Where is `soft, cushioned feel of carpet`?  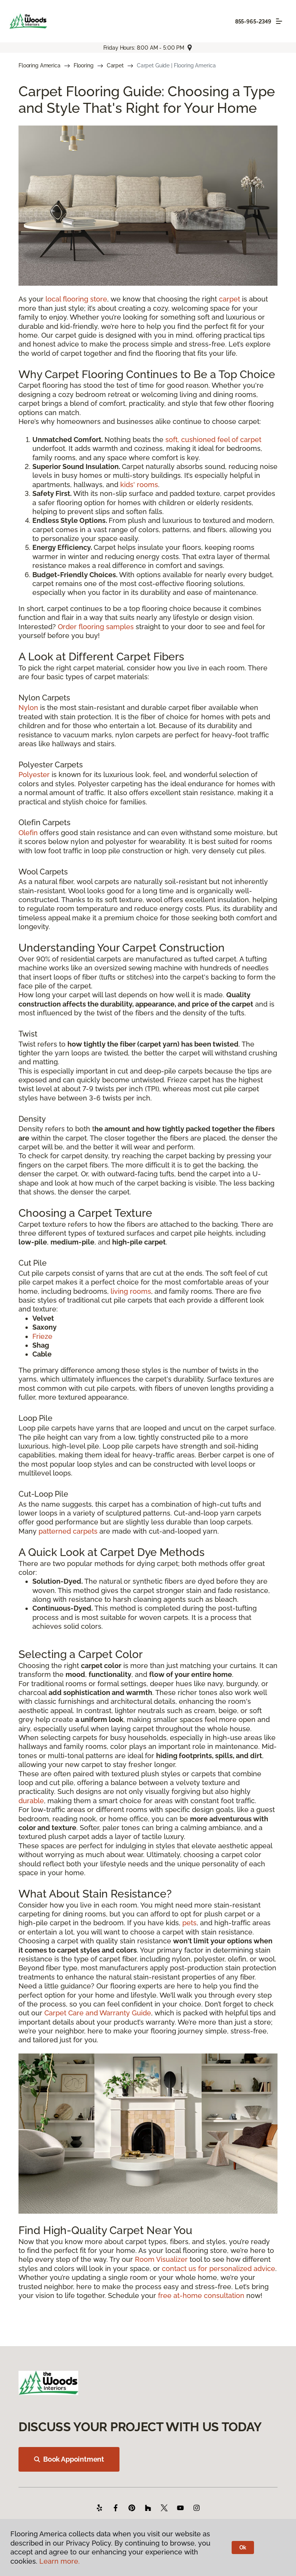 soft, cushioned feel of carpet is located at coordinates (213, 439).